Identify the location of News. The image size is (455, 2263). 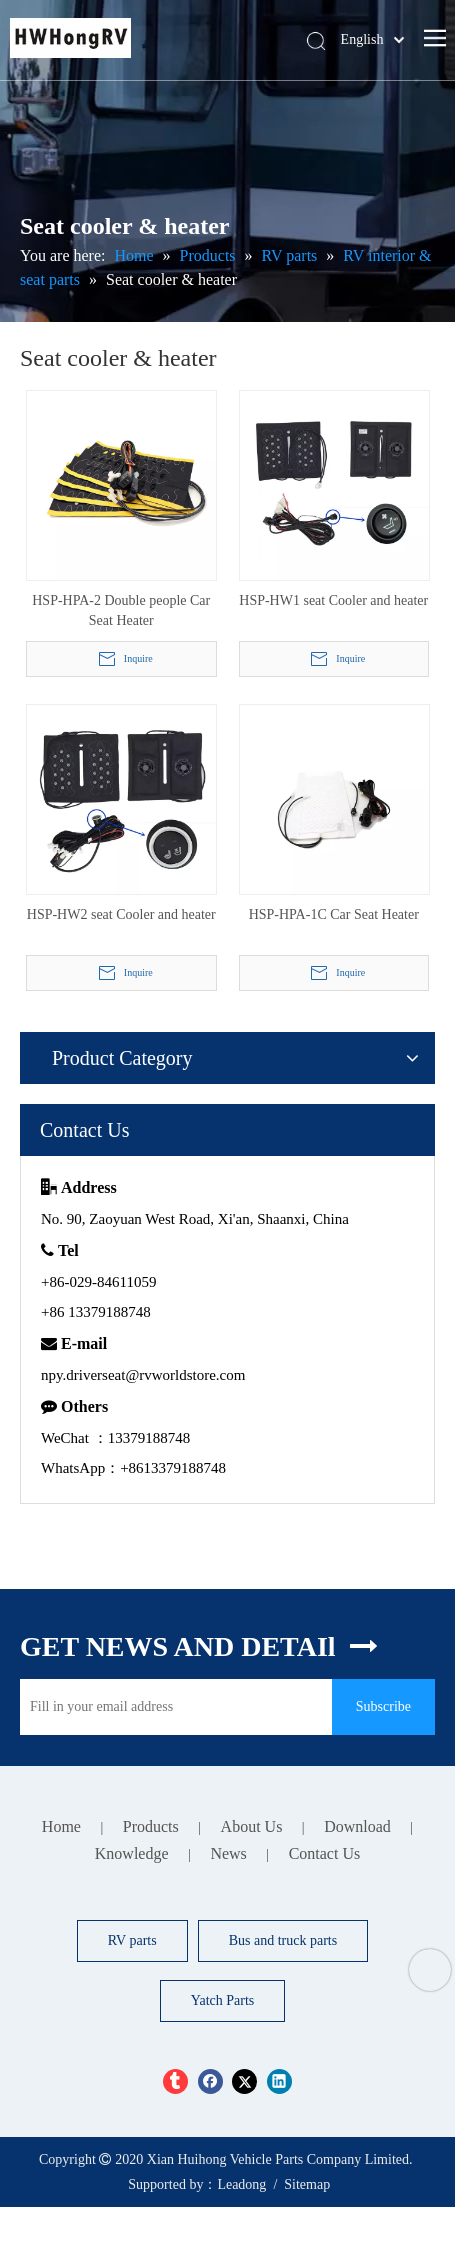
(228, 1853).